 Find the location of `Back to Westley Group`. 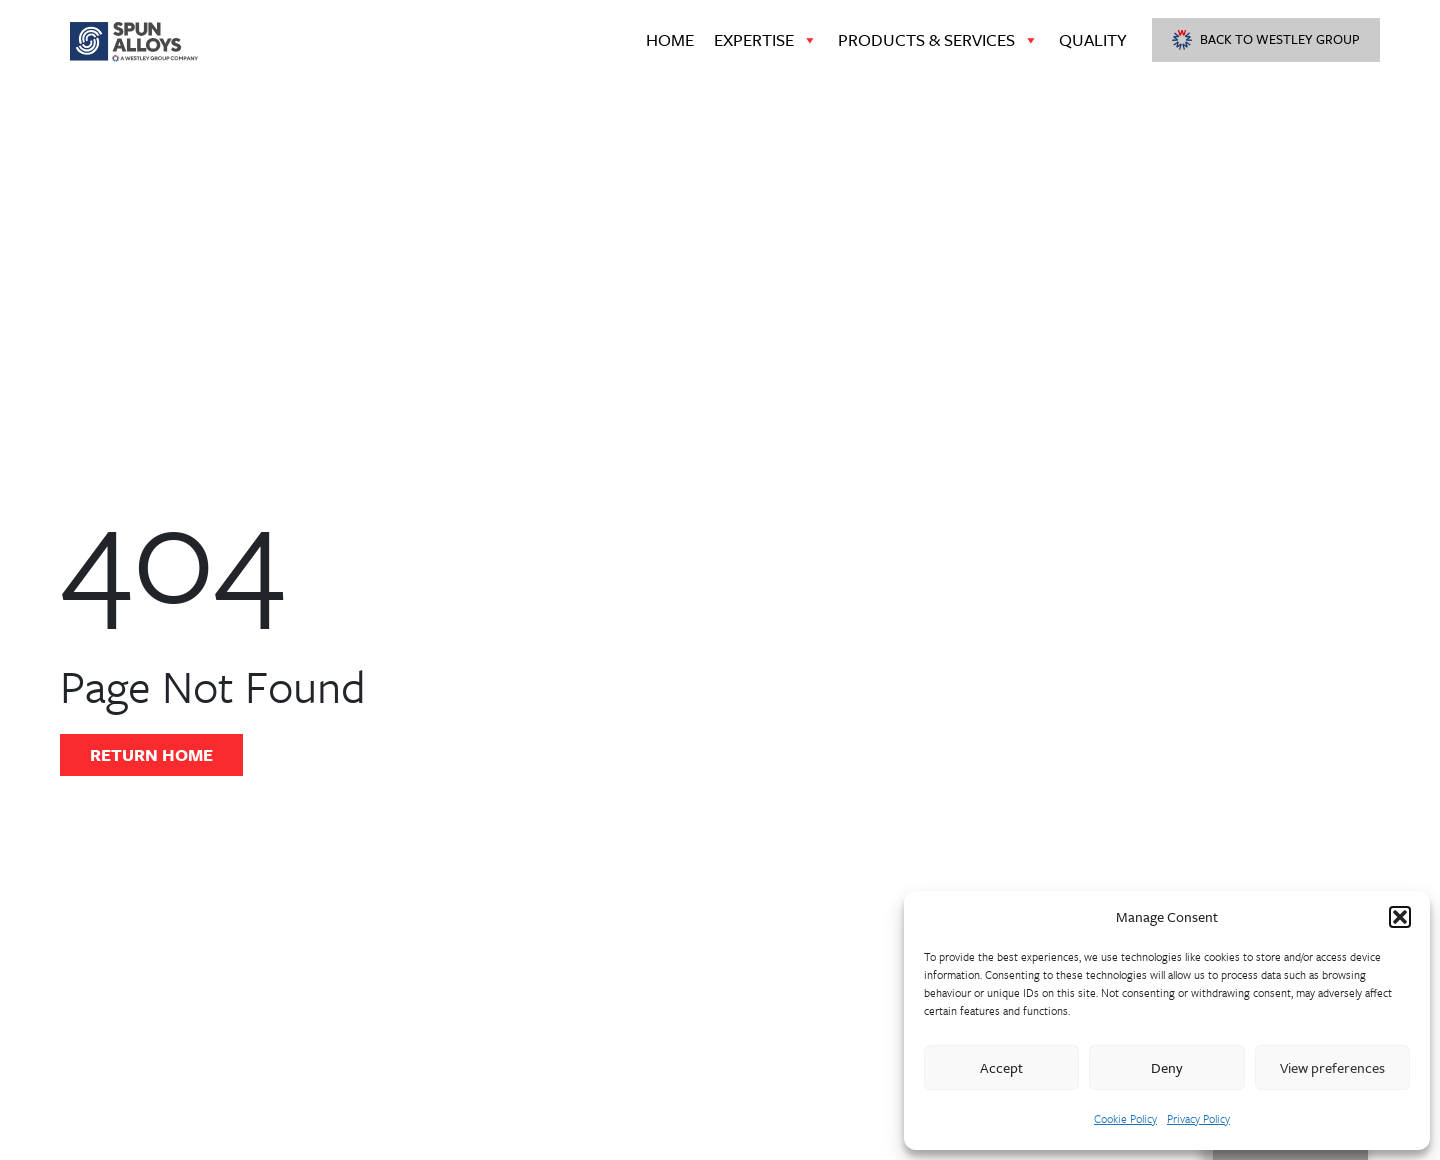

Back to Westley Group is located at coordinates (1266, 39).